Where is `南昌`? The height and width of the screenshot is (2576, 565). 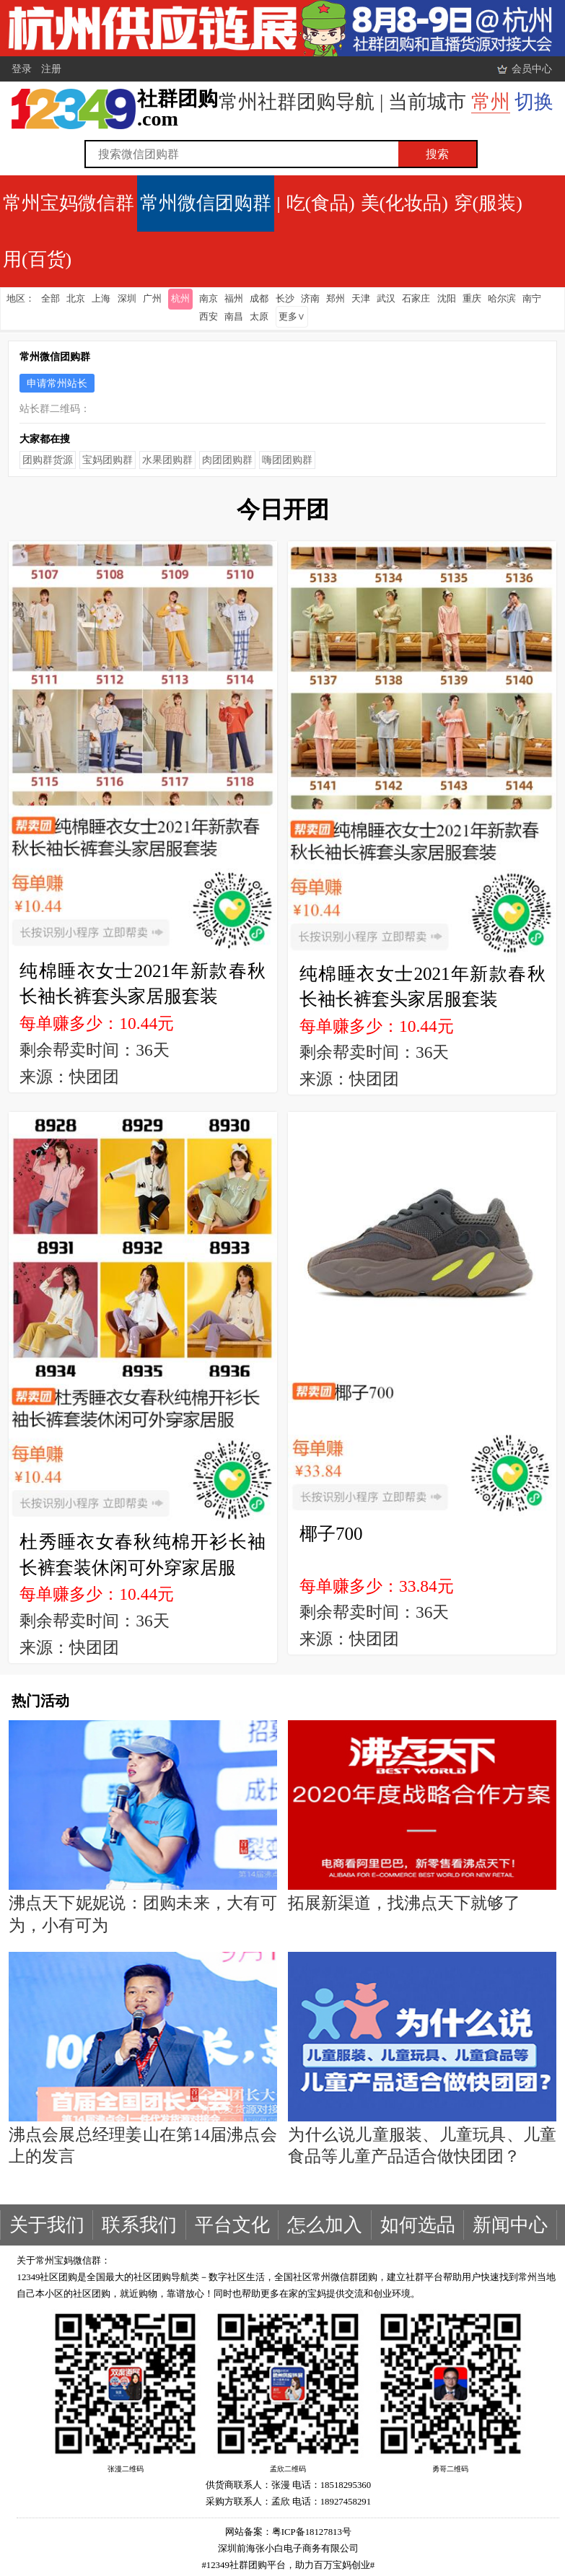
南昌 is located at coordinates (233, 317).